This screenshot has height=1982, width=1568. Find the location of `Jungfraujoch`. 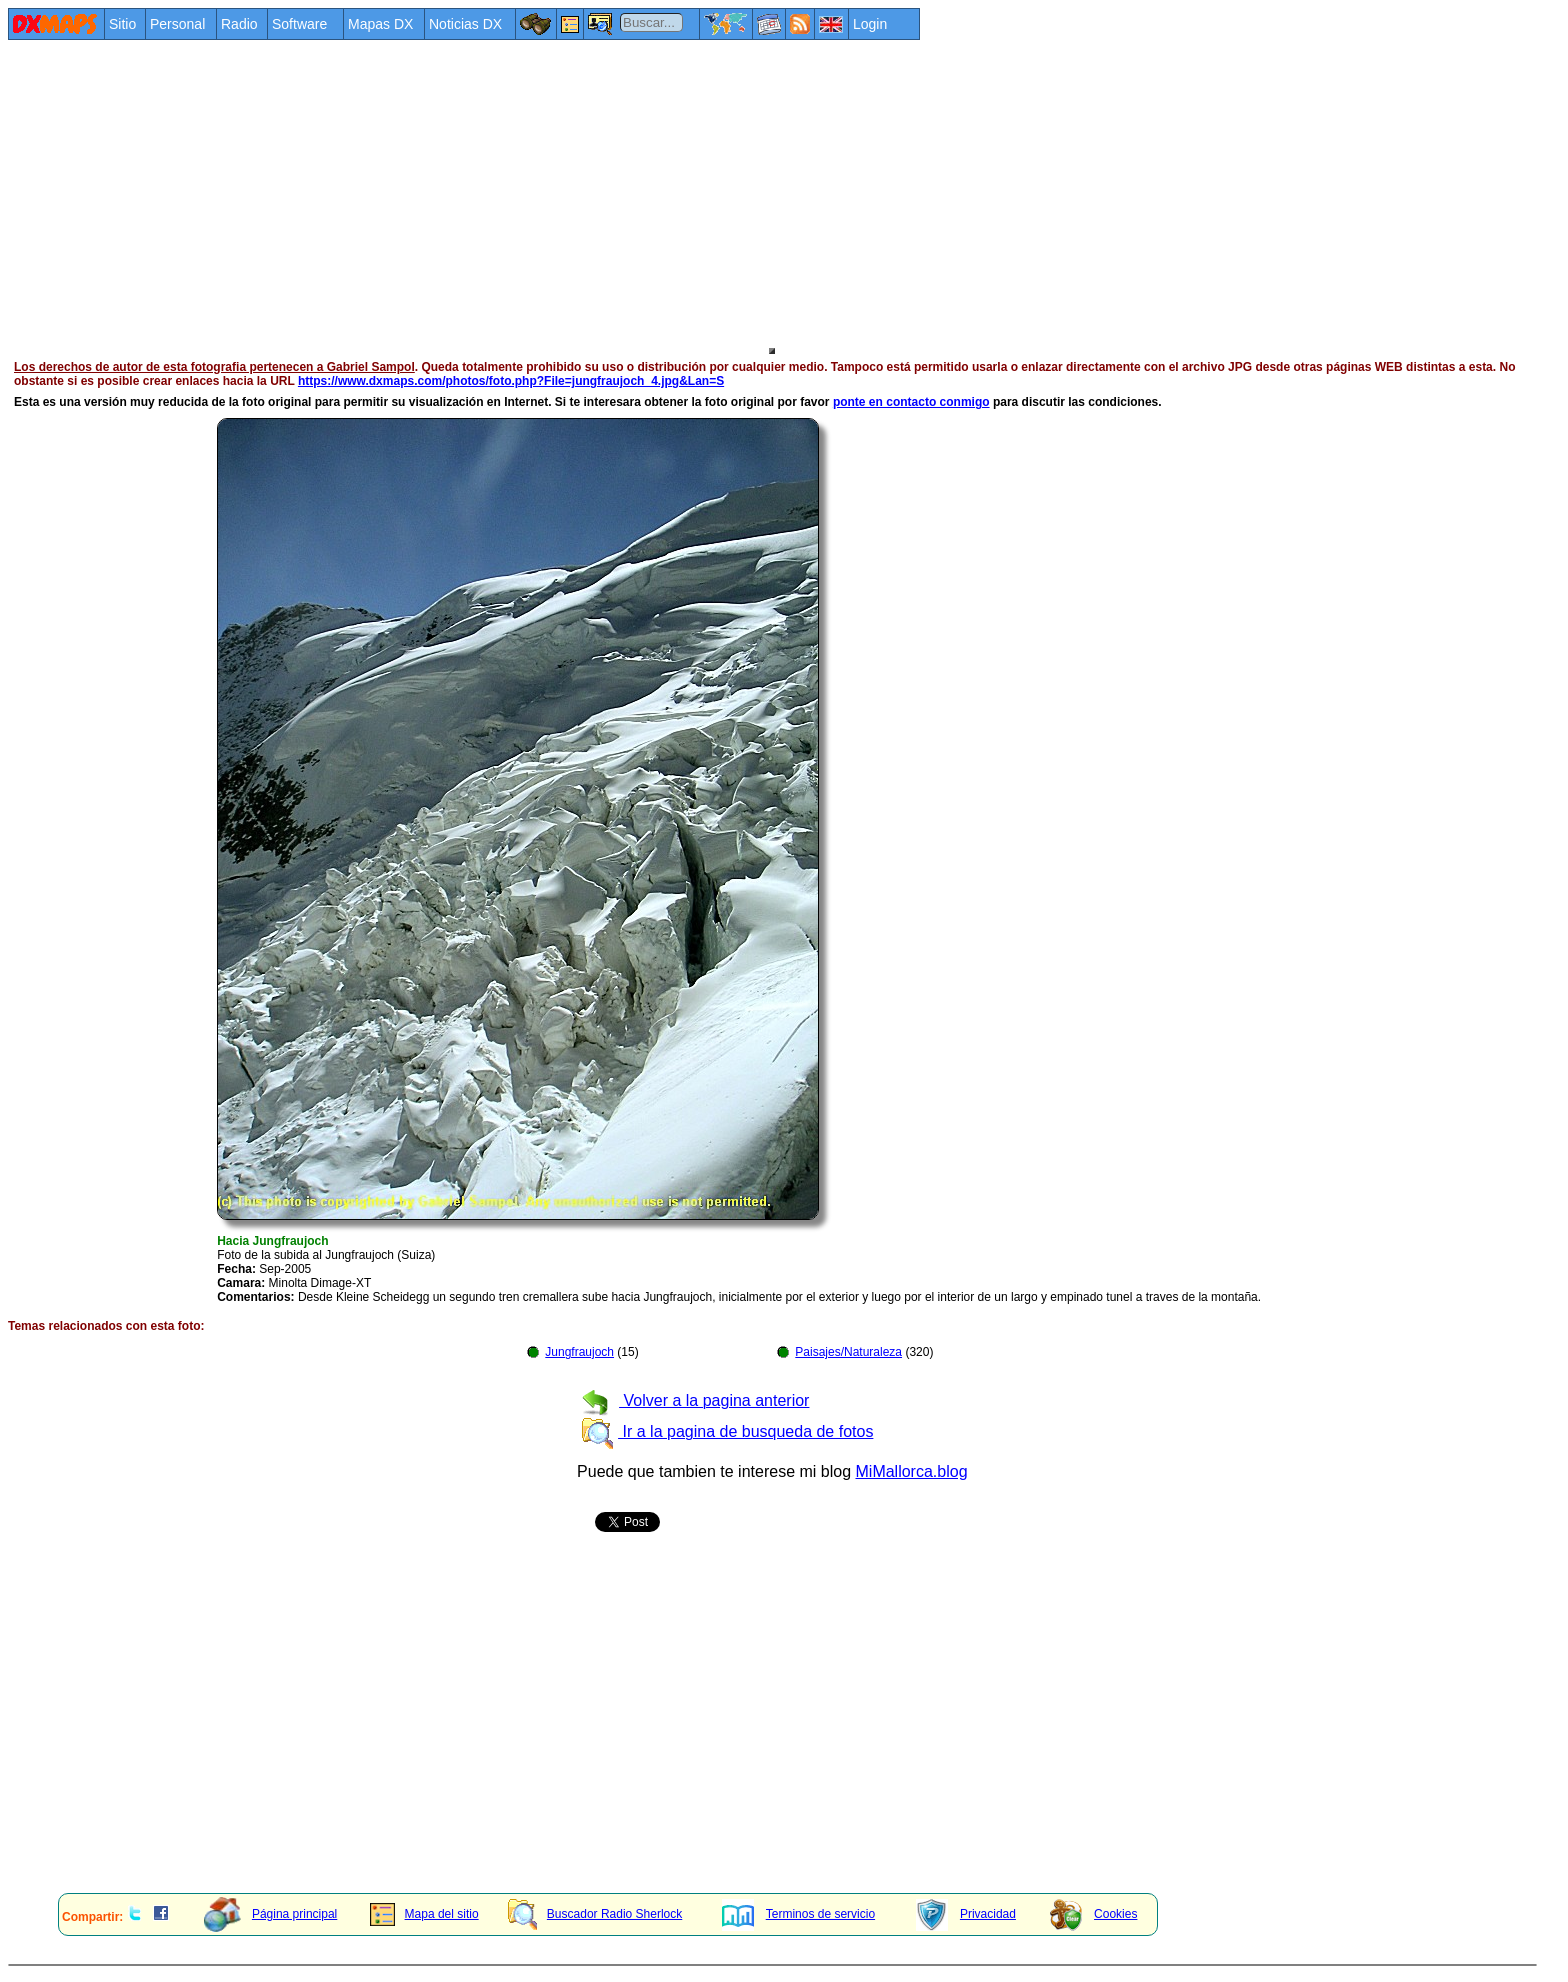

Jungfraujoch is located at coordinates (579, 1352).